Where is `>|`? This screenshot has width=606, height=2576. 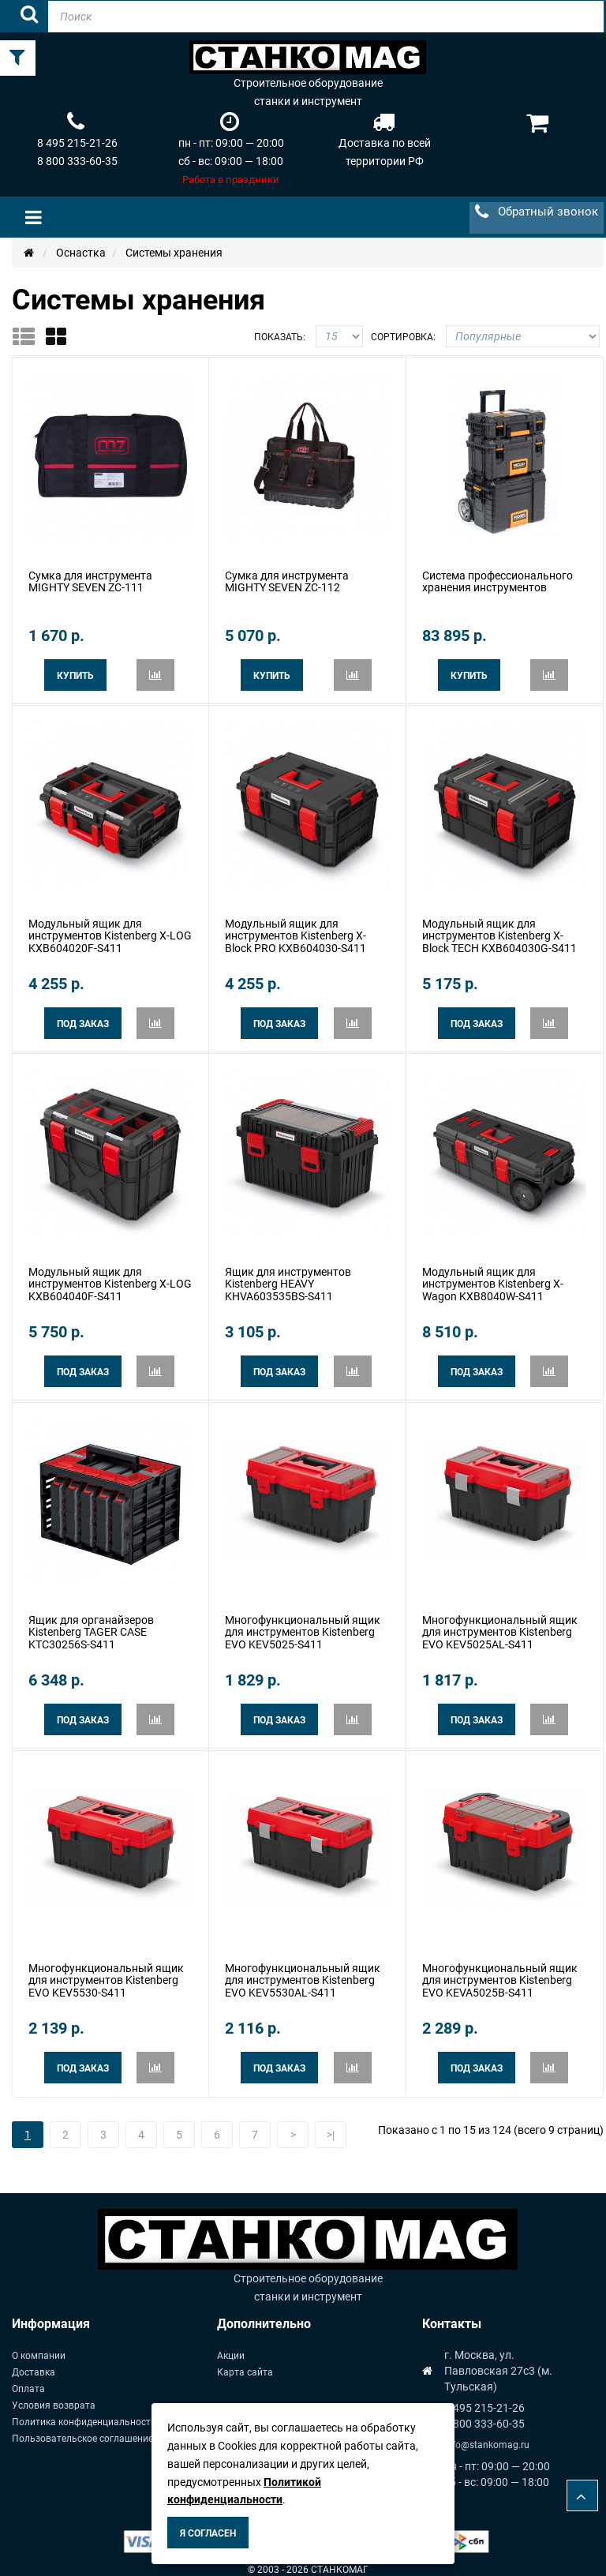
>| is located at coordinates (331, 2124).